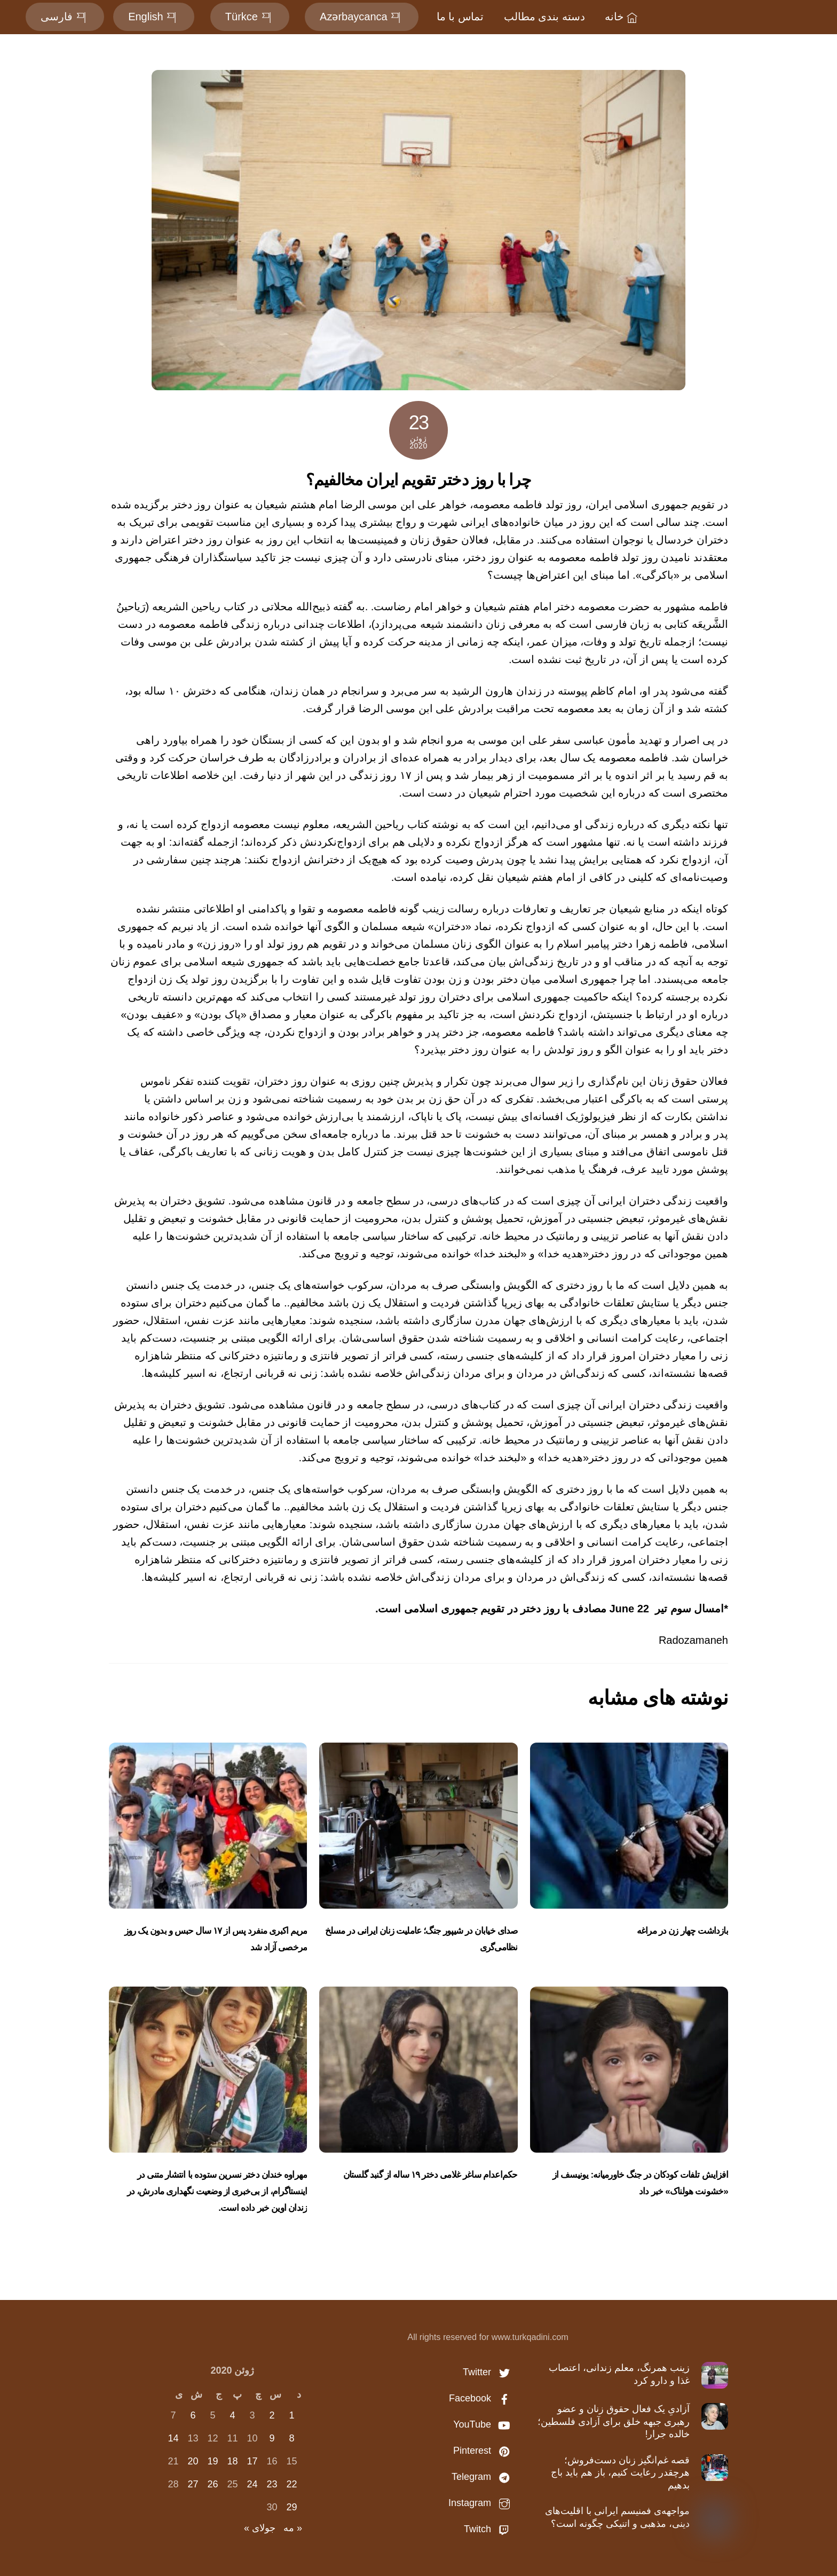  What do you see at coordinates (460, 16) in the screenshot?
I see `تماس با ما` at bounding box center [460, 16].